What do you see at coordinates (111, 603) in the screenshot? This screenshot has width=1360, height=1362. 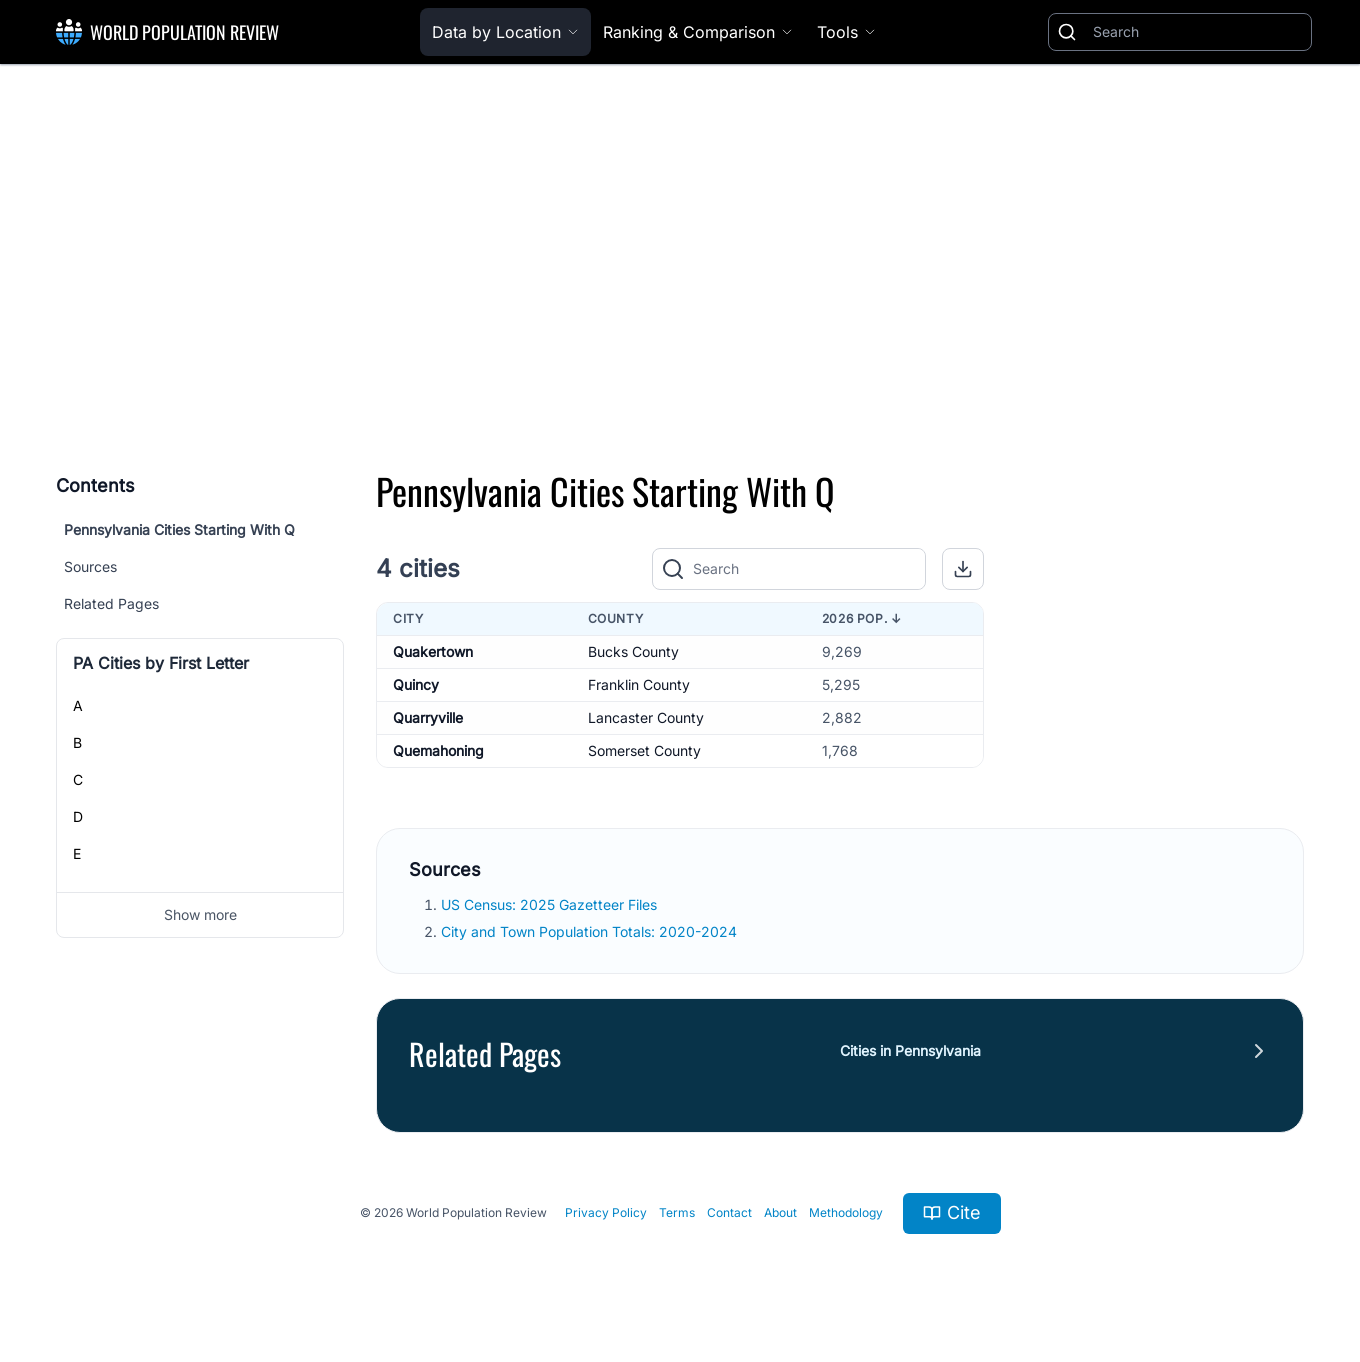 I see `Related Pages` at bounding box center [111, 603].